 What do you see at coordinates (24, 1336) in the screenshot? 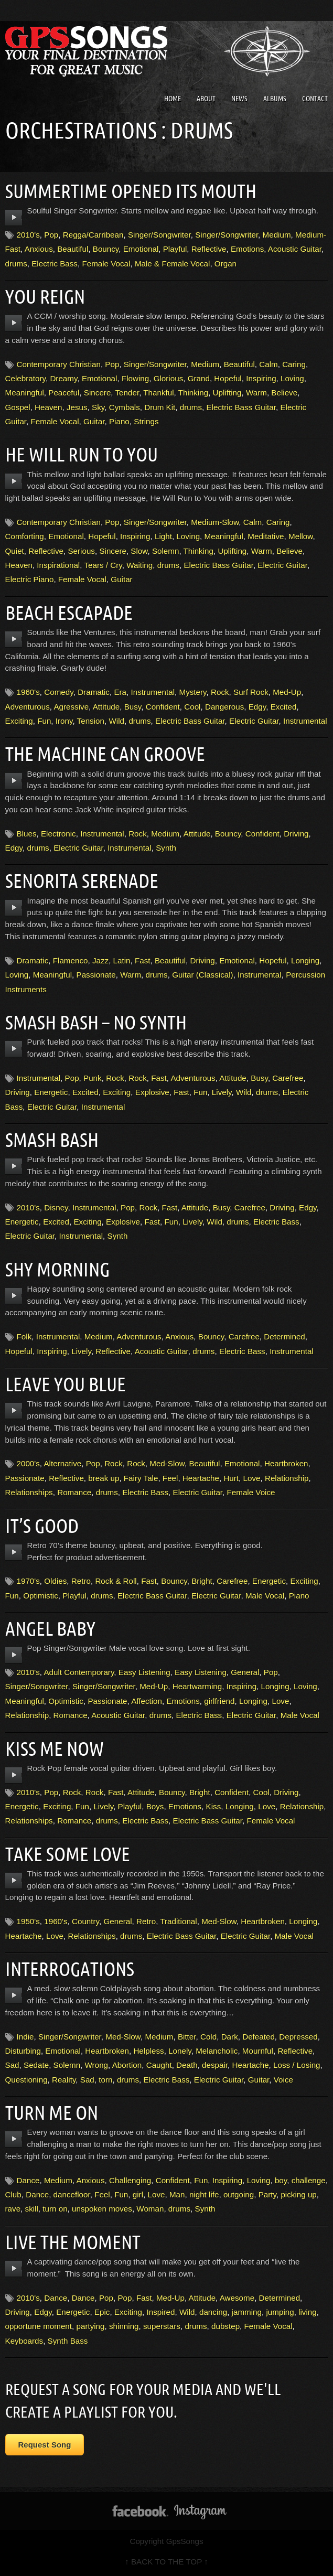
I see `Folk` at bounding box center [24, 1336].